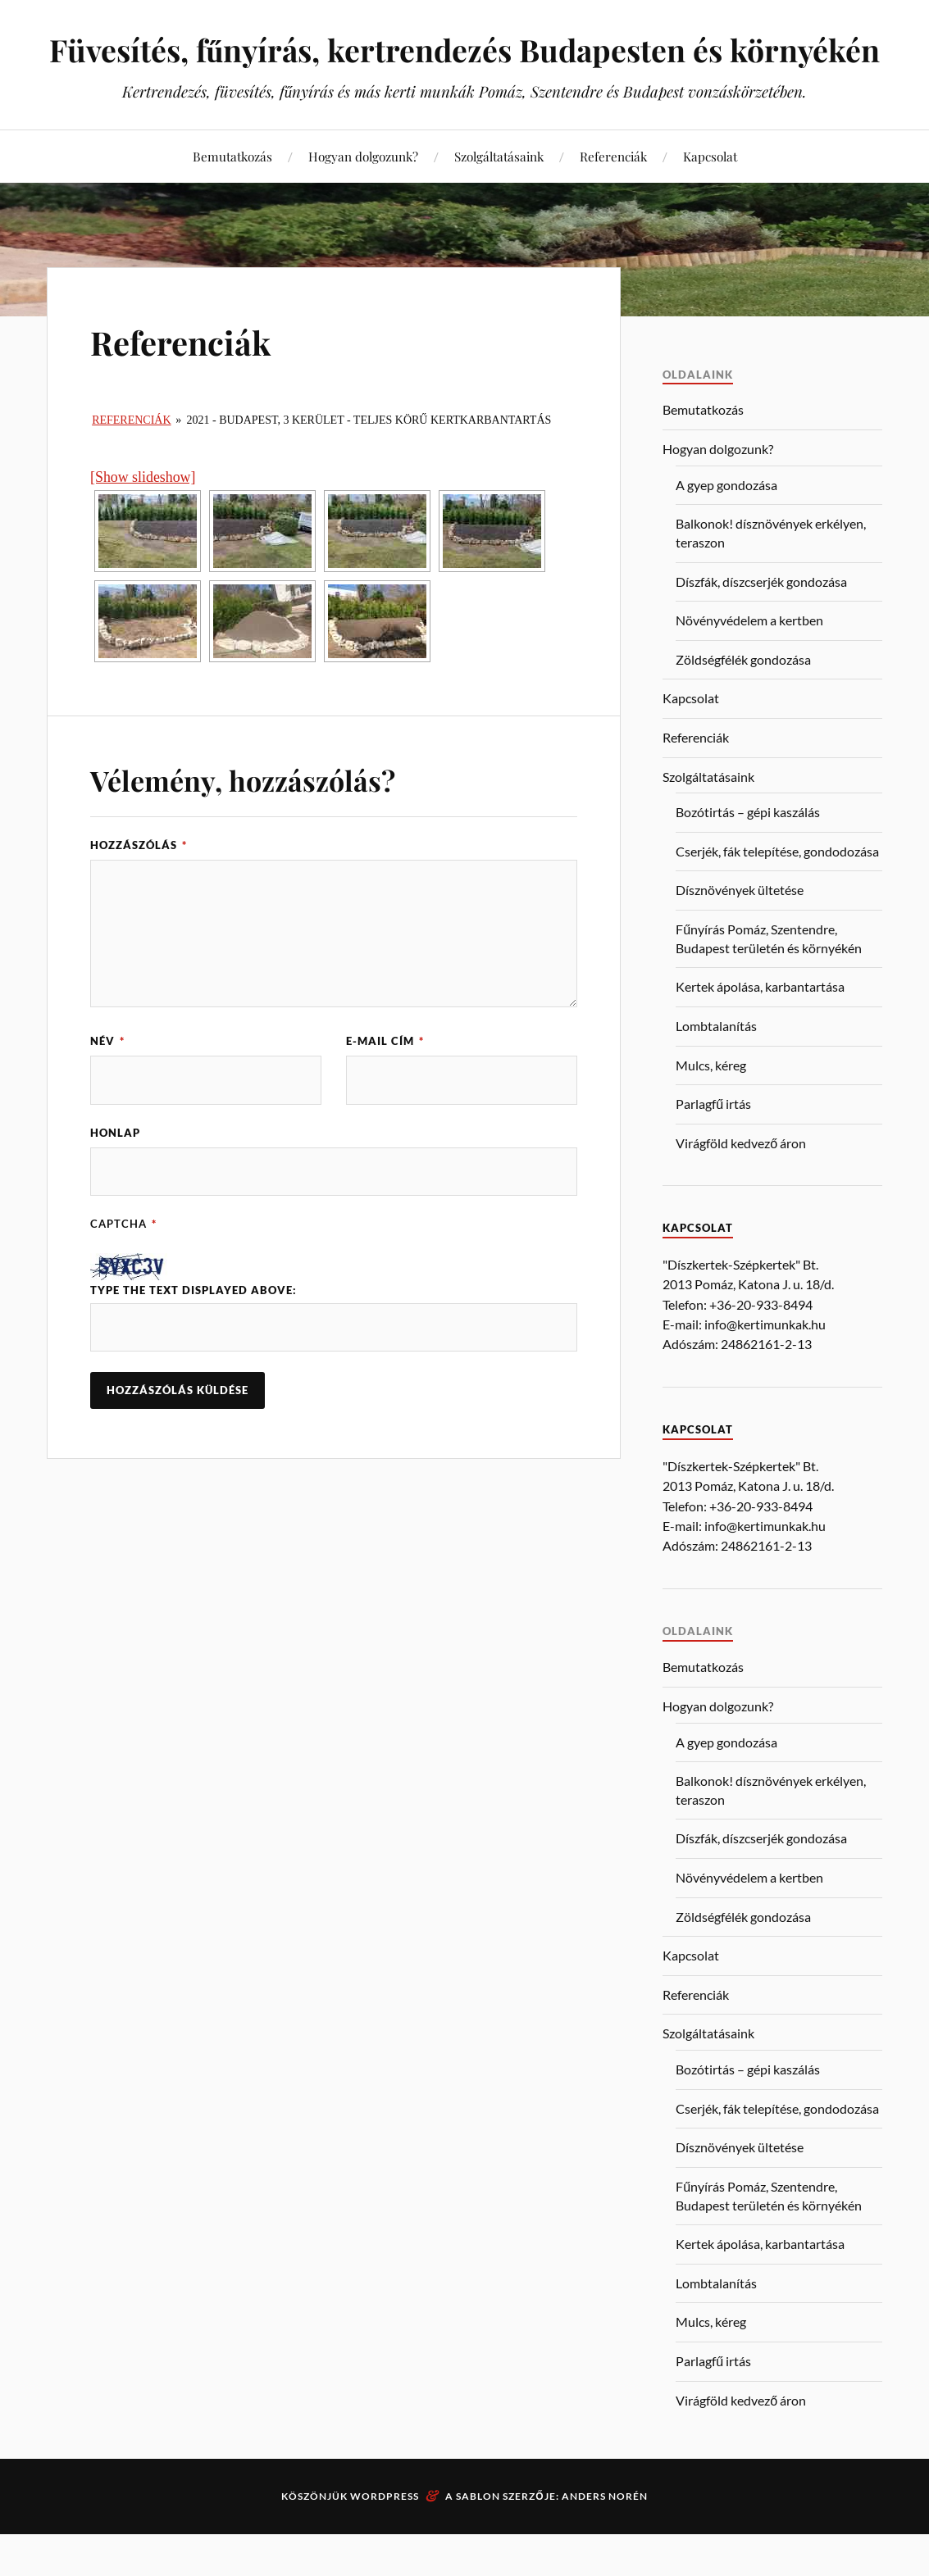 The height and width of the screenshot is (2576, 929). I want to click on Referenciák, so click(613, 198).